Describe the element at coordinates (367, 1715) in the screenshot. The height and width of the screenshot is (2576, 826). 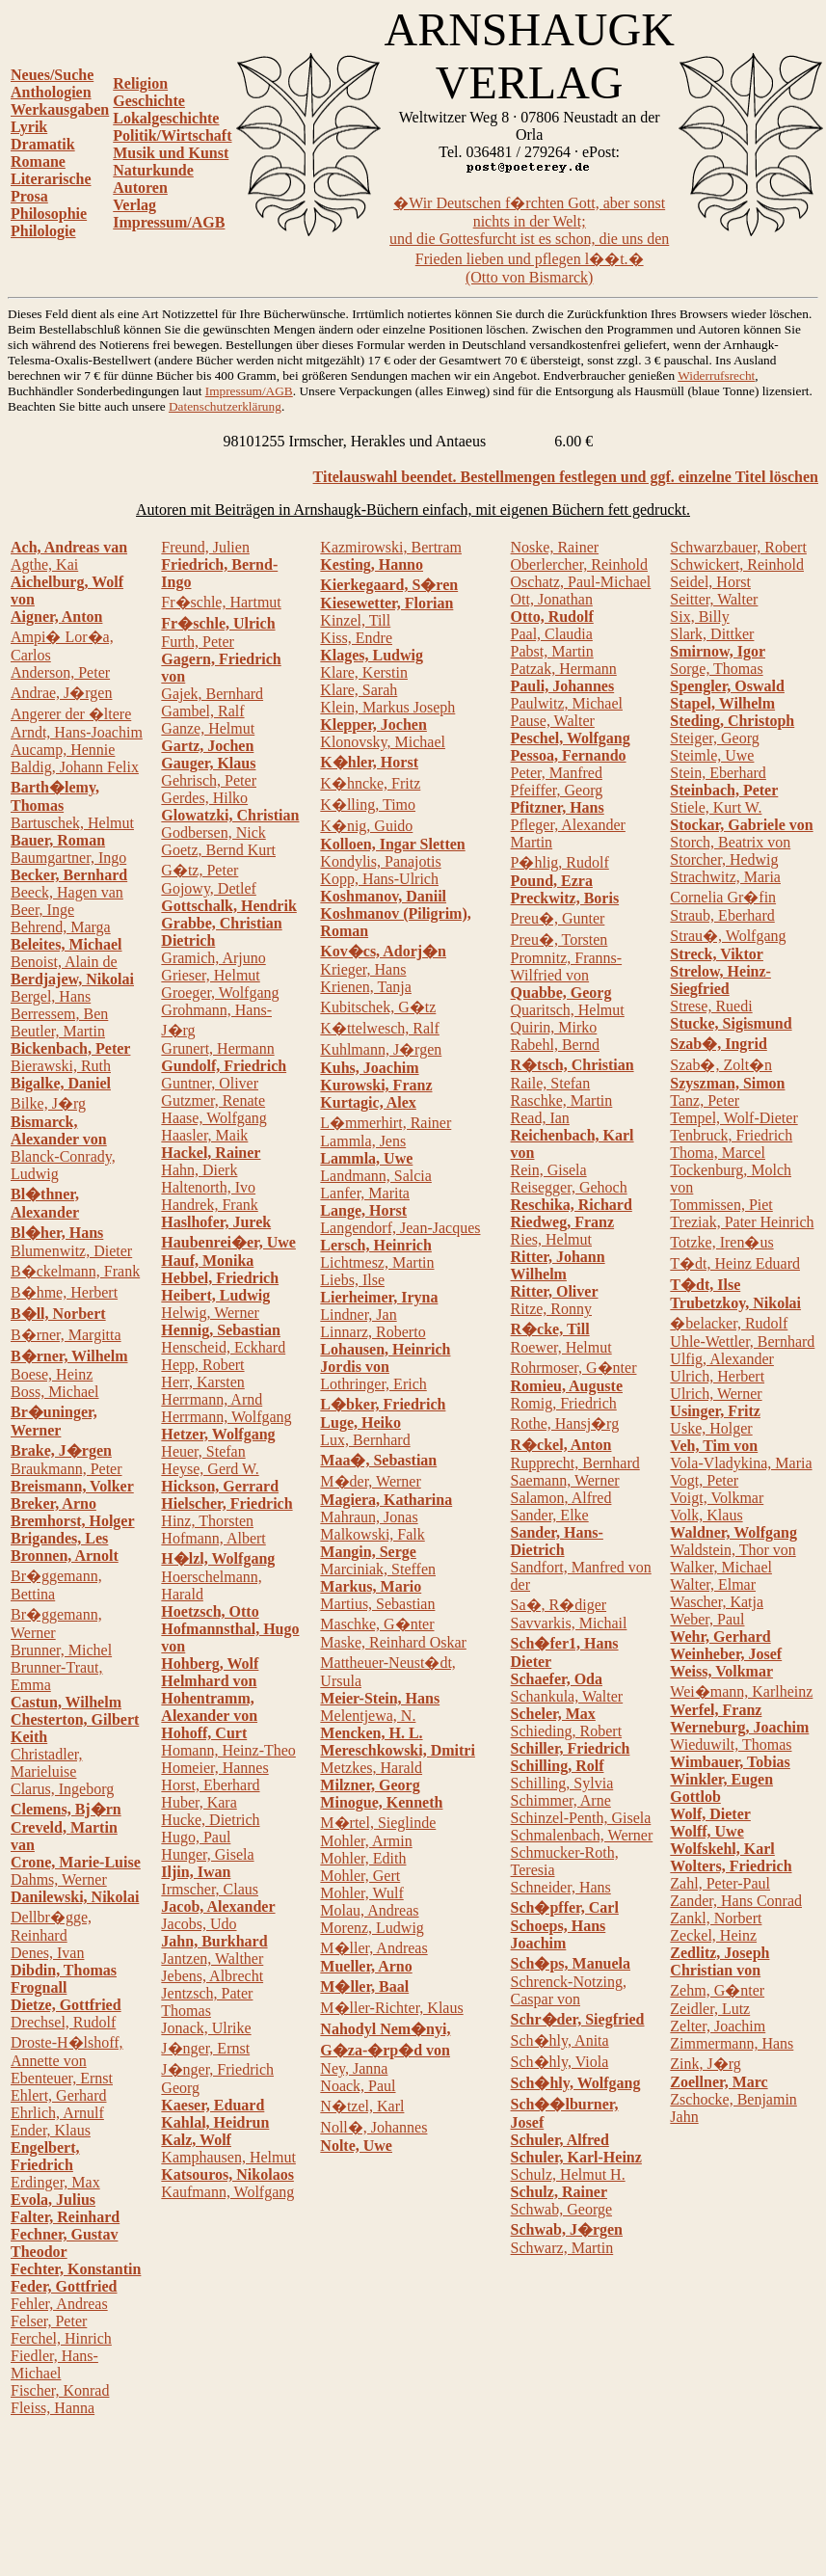
I see `Melentjewa, N.` at that location.